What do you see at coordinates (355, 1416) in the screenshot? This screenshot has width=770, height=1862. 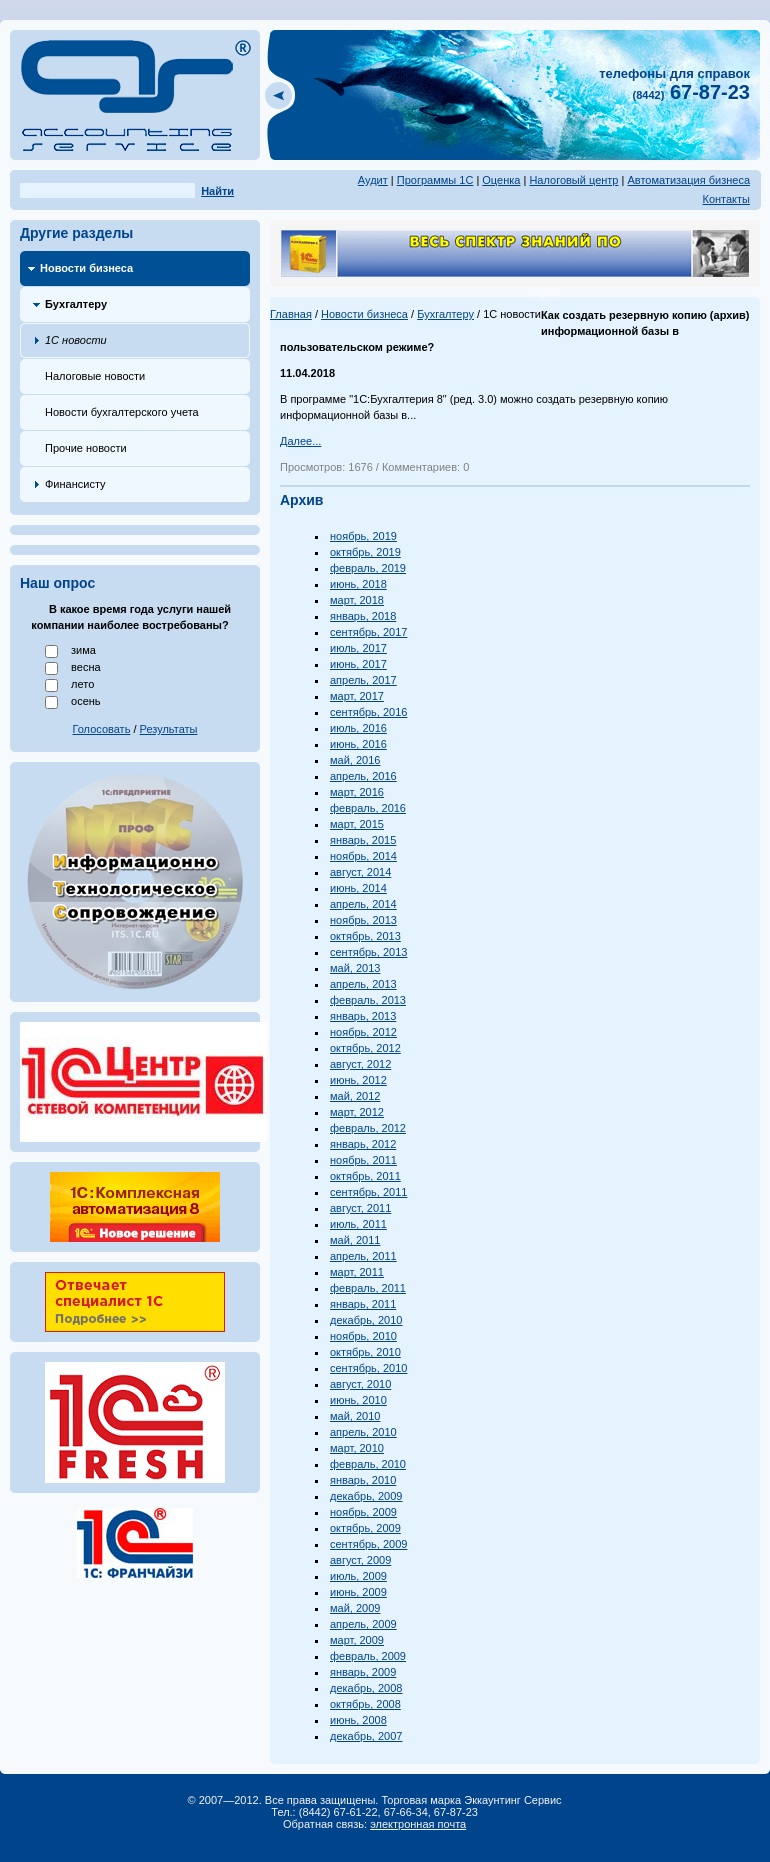 I see `май, 2010` at bounding box center [355, 1416].